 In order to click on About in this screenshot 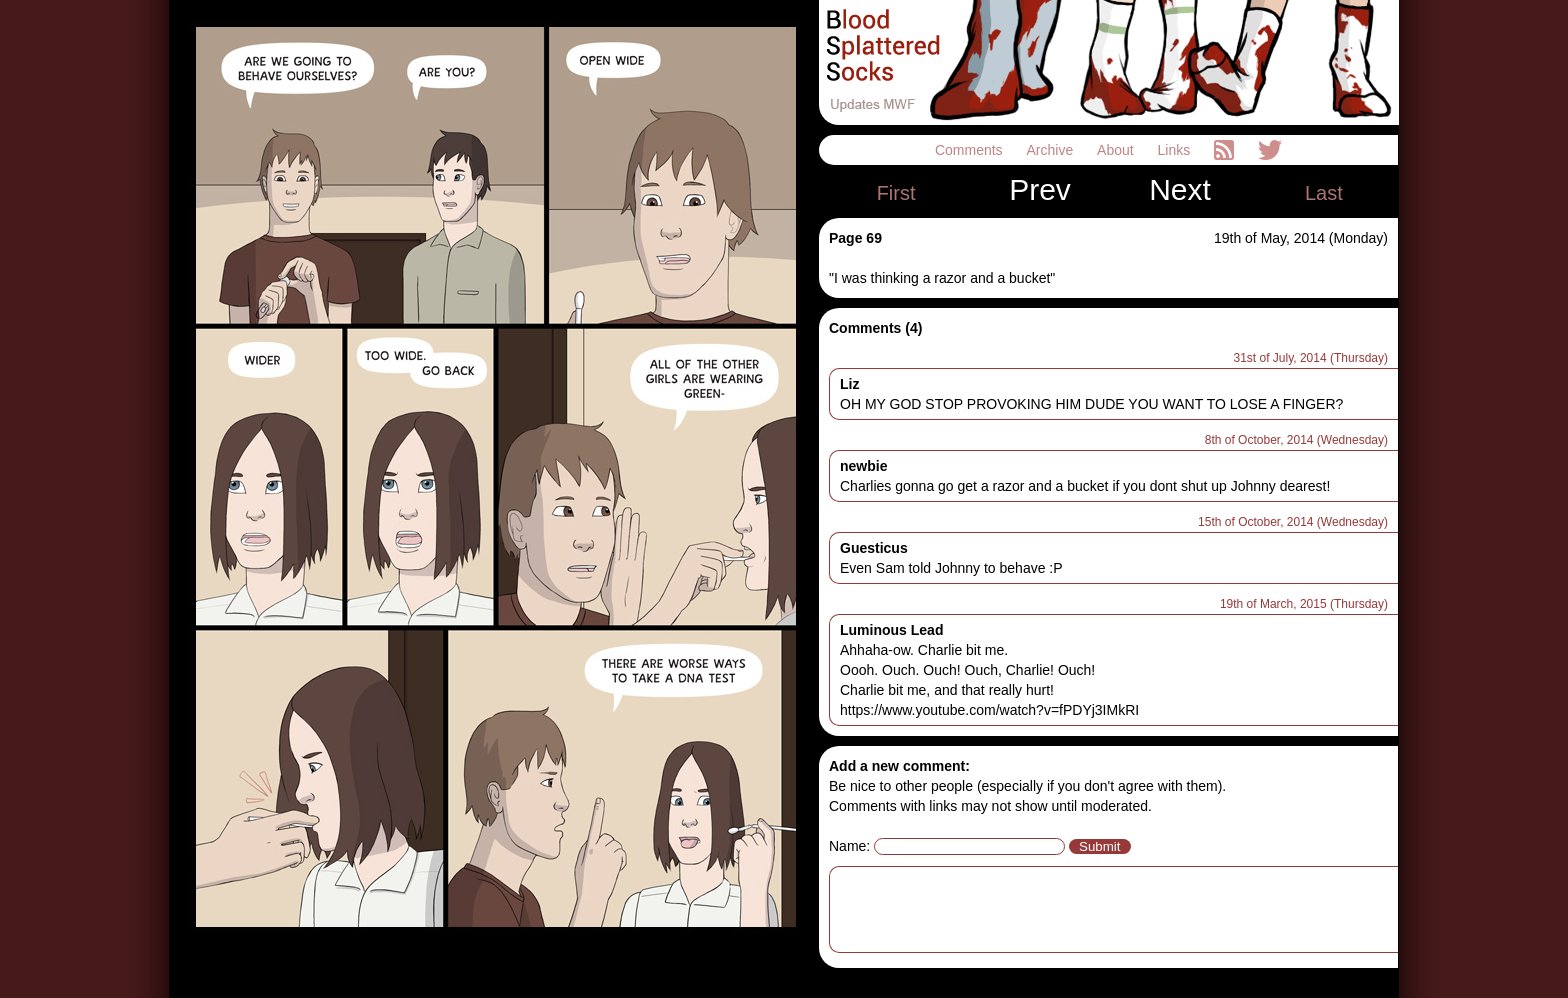, I will do `click(1117, 150)`.